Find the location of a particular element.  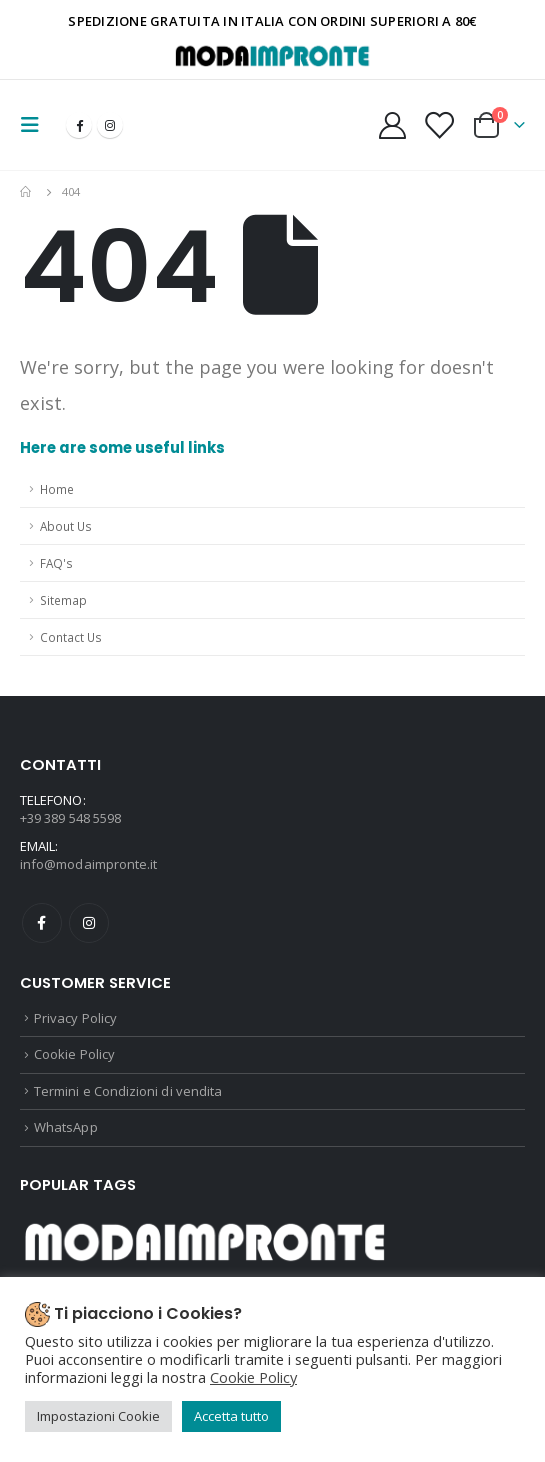

Contact Us is located at coordinates (71, 637).